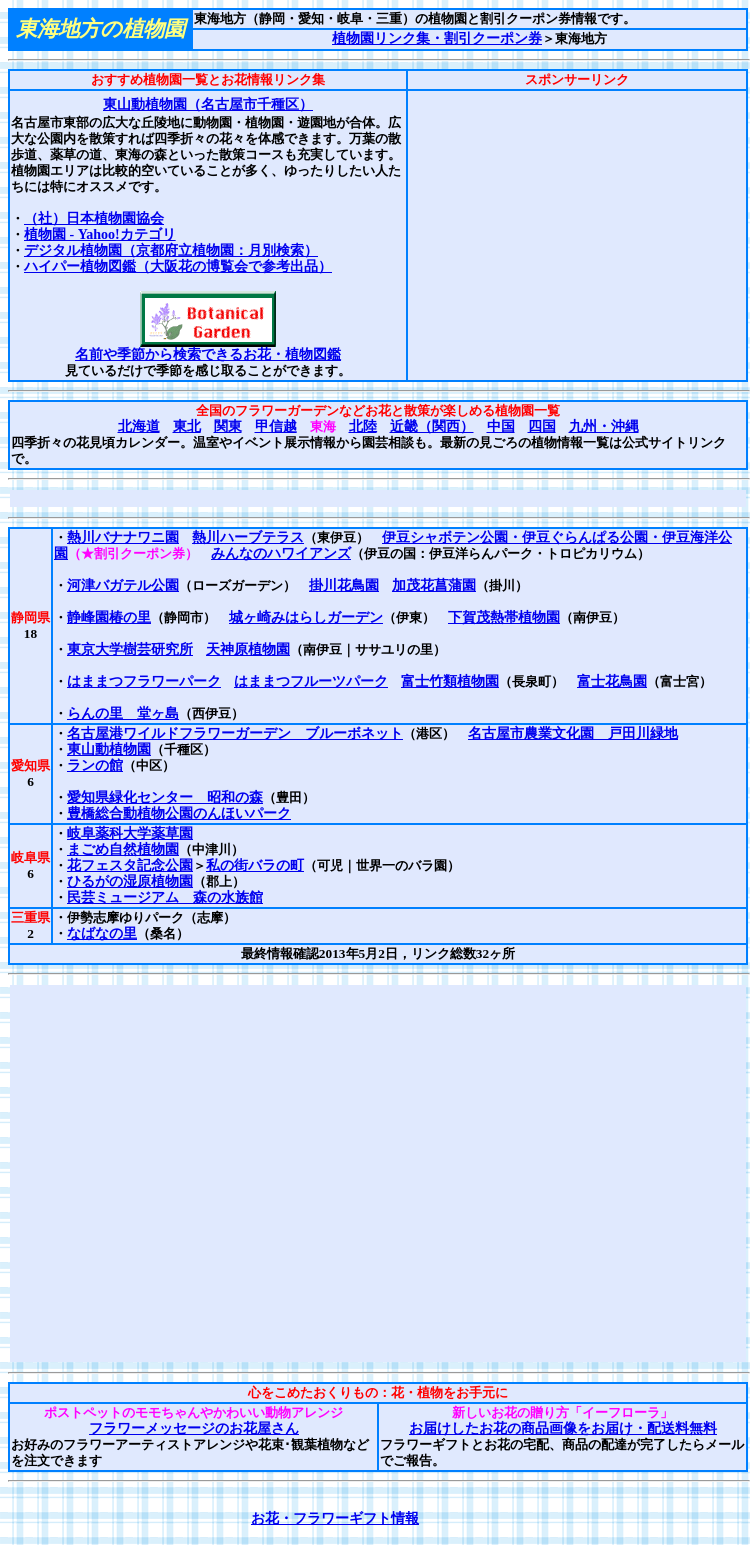 This screenshot has width=750, height=1545. What do you see at coordinates (281, 553) in the screenshot?
I see `みんなのハワイアンズ` at bounding box center [281, 553].